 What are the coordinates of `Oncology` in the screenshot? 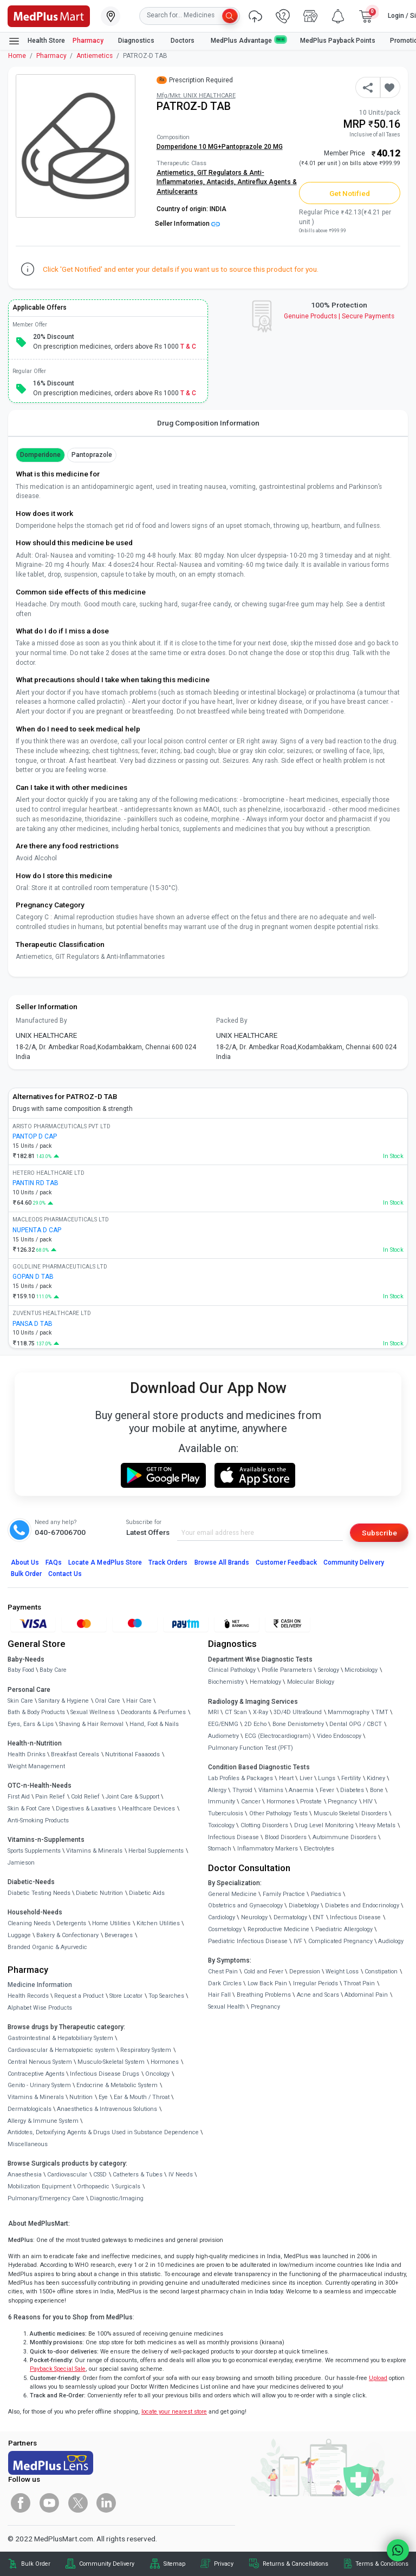 It's located at (157, 2073).